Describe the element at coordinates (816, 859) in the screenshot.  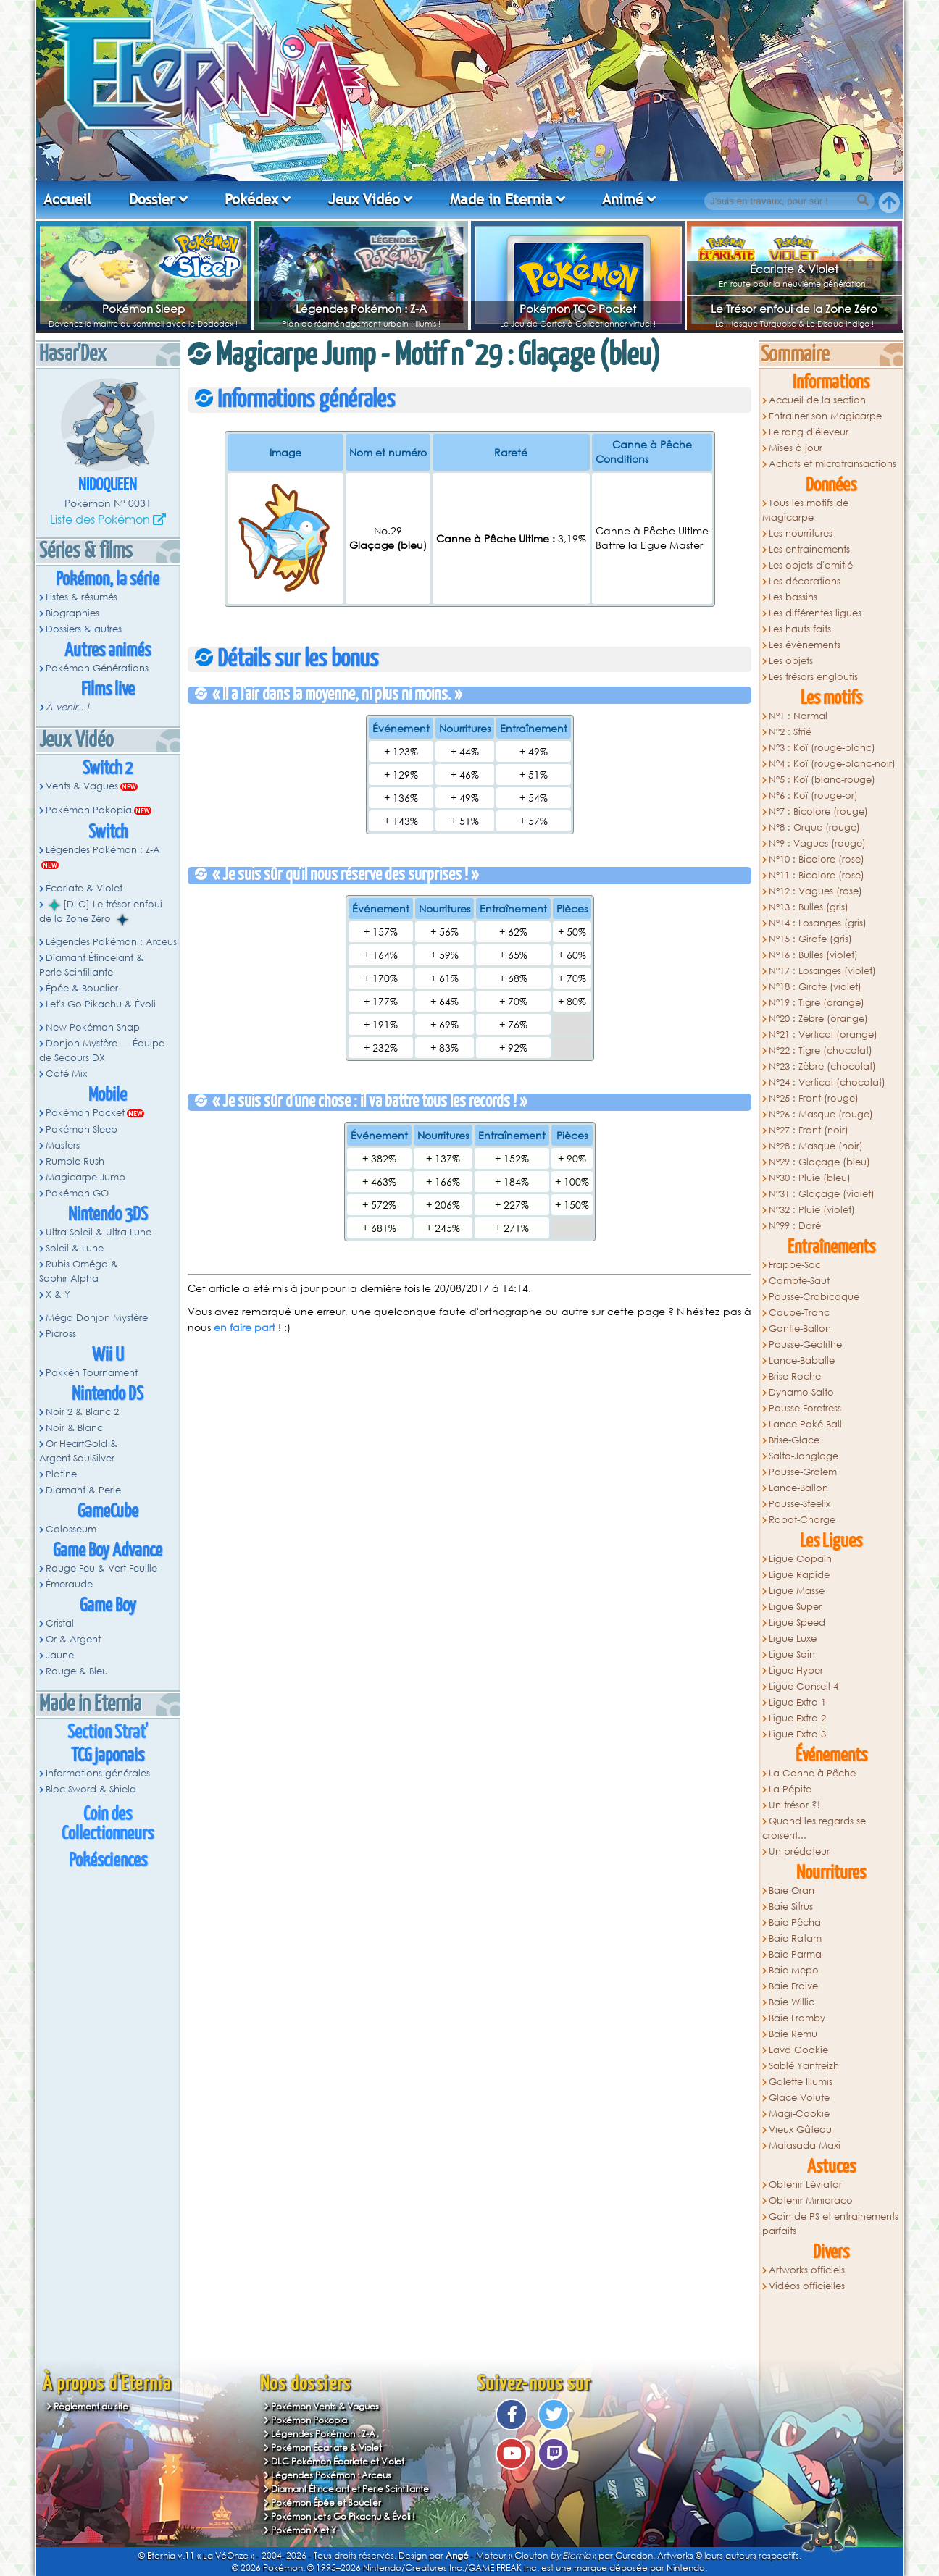
I see `N°10 : Bicolore (rose)` at that location.